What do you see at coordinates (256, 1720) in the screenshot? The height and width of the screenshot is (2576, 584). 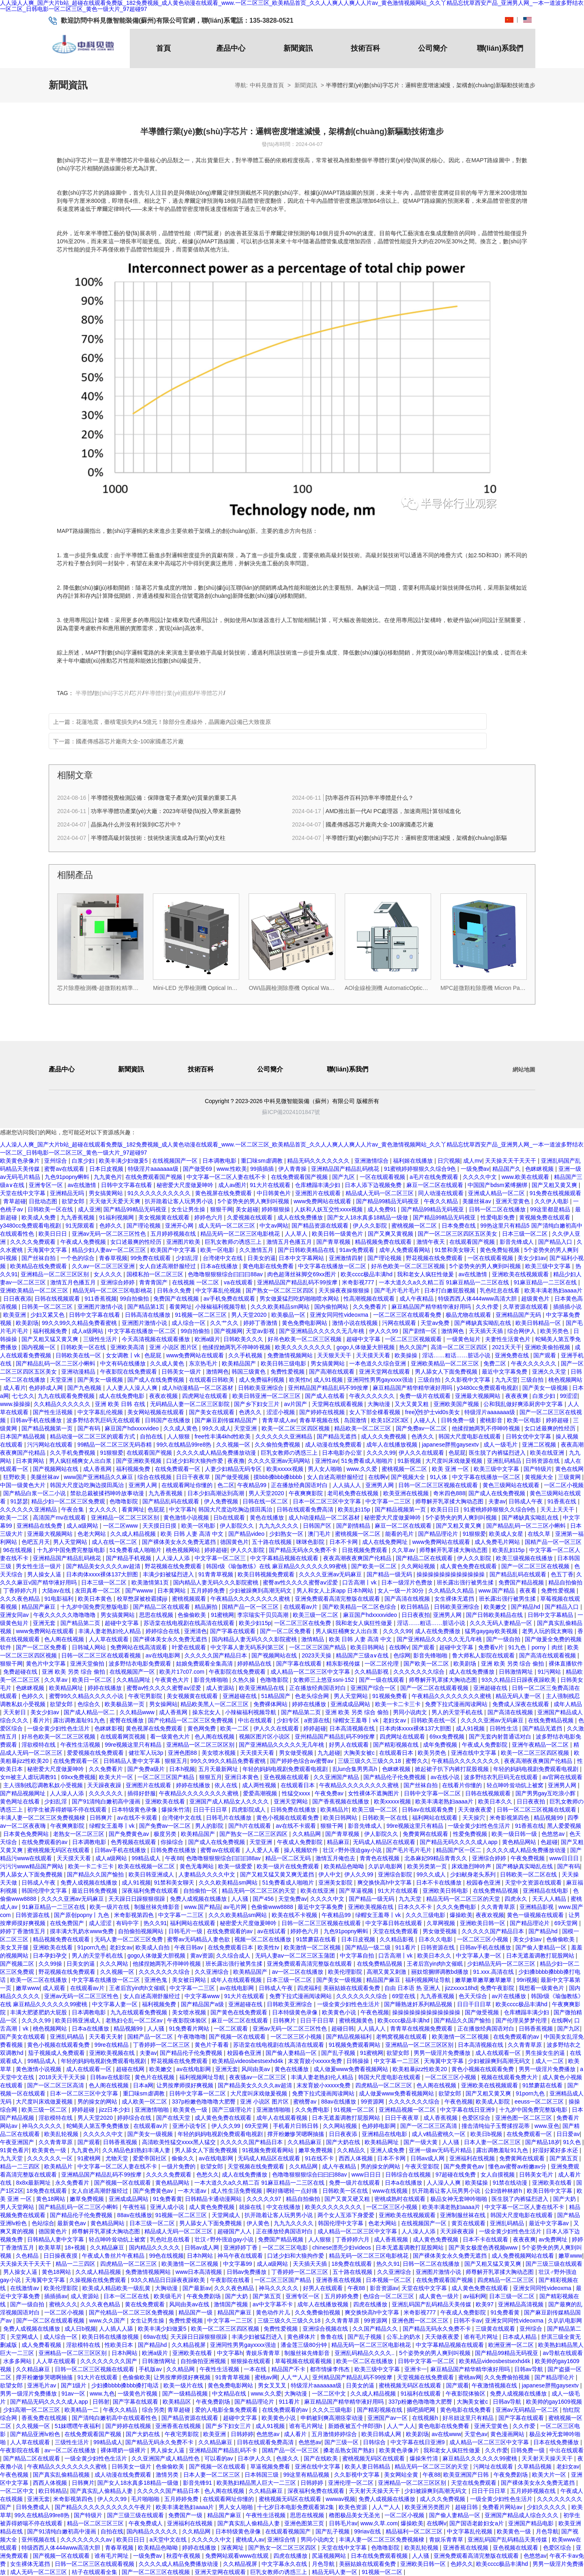 I see `中出在线观看` at bounding box center [256, 1720].